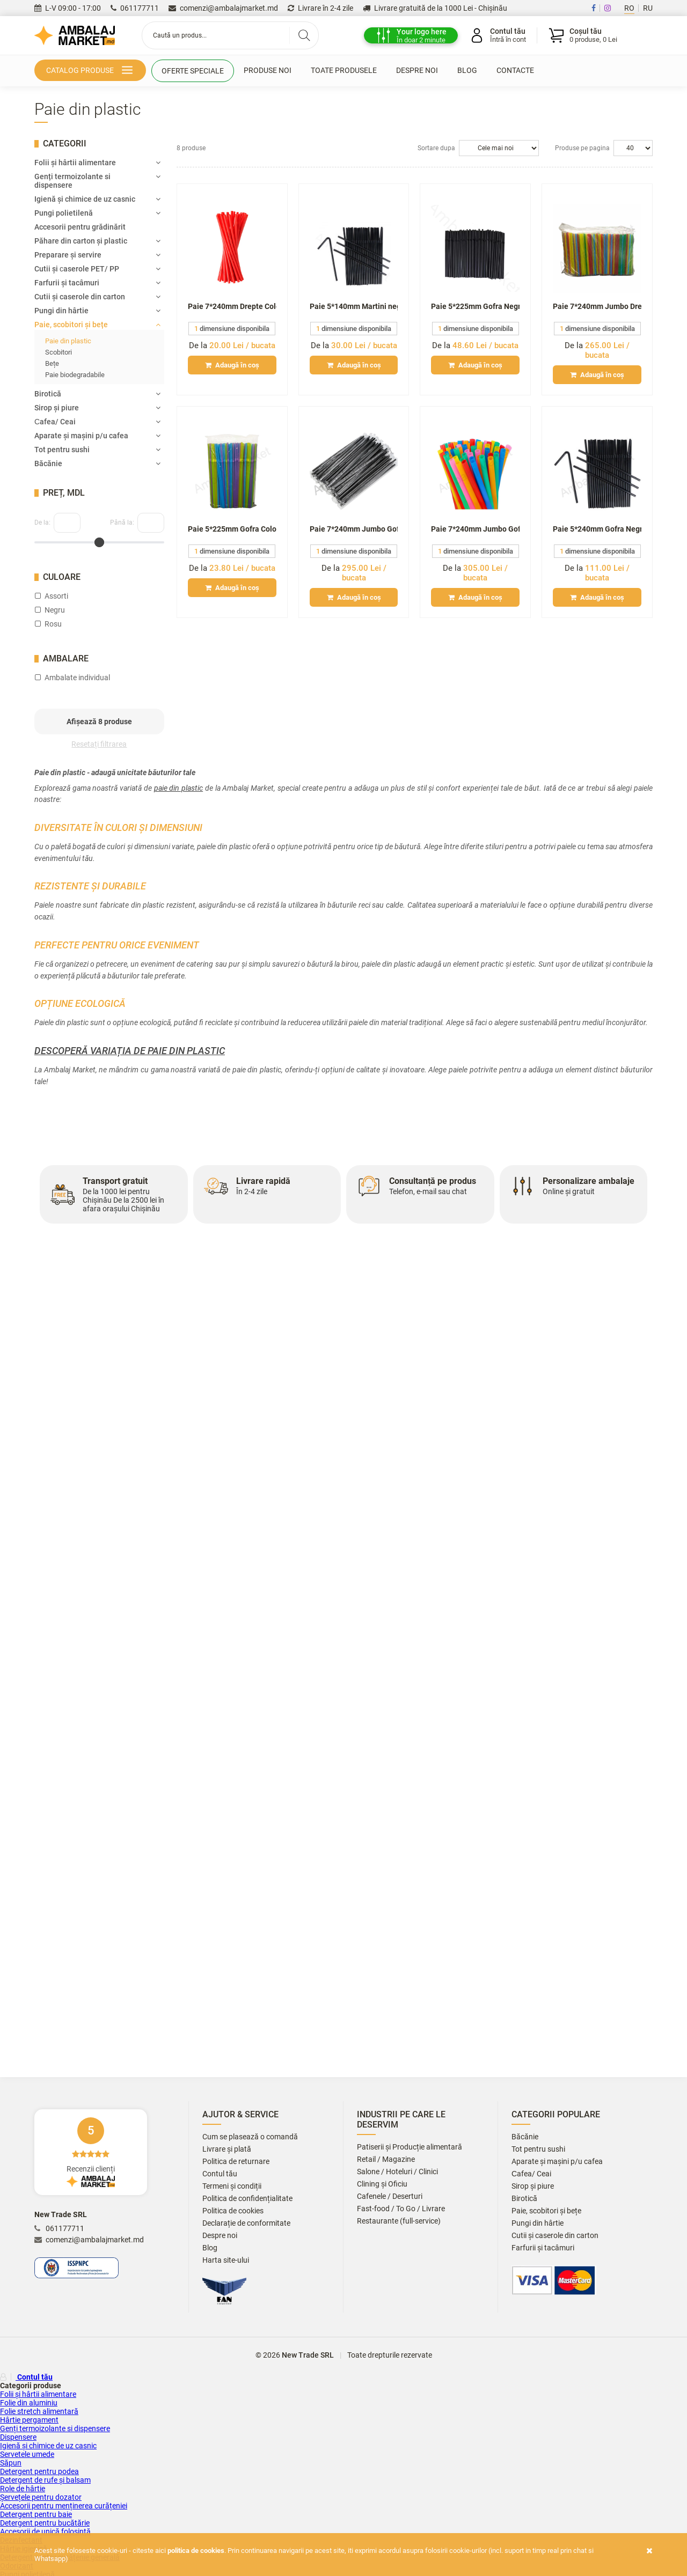  What do you see at coordinates (231, 2186) in the screenshot?
I see `Termeni și condiții` at bounding box center [231, 2186].